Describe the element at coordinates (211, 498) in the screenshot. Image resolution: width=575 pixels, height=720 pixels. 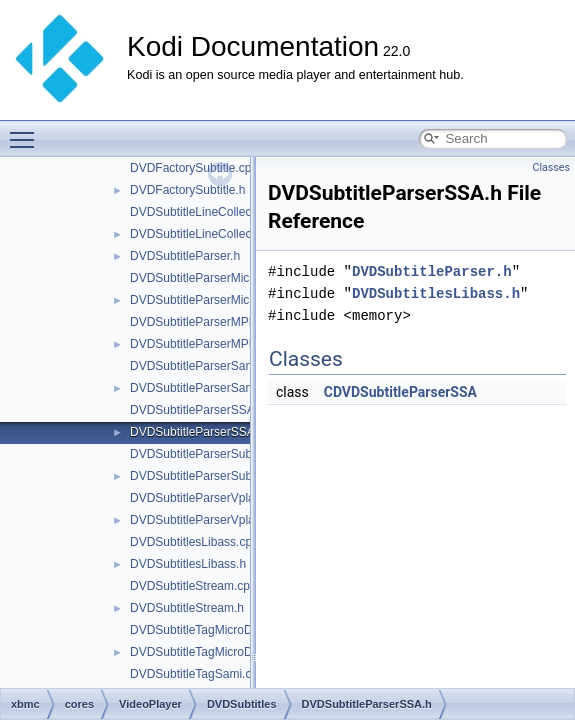
I see `DVDSubtitleParserVplayer.cpp` at that location.